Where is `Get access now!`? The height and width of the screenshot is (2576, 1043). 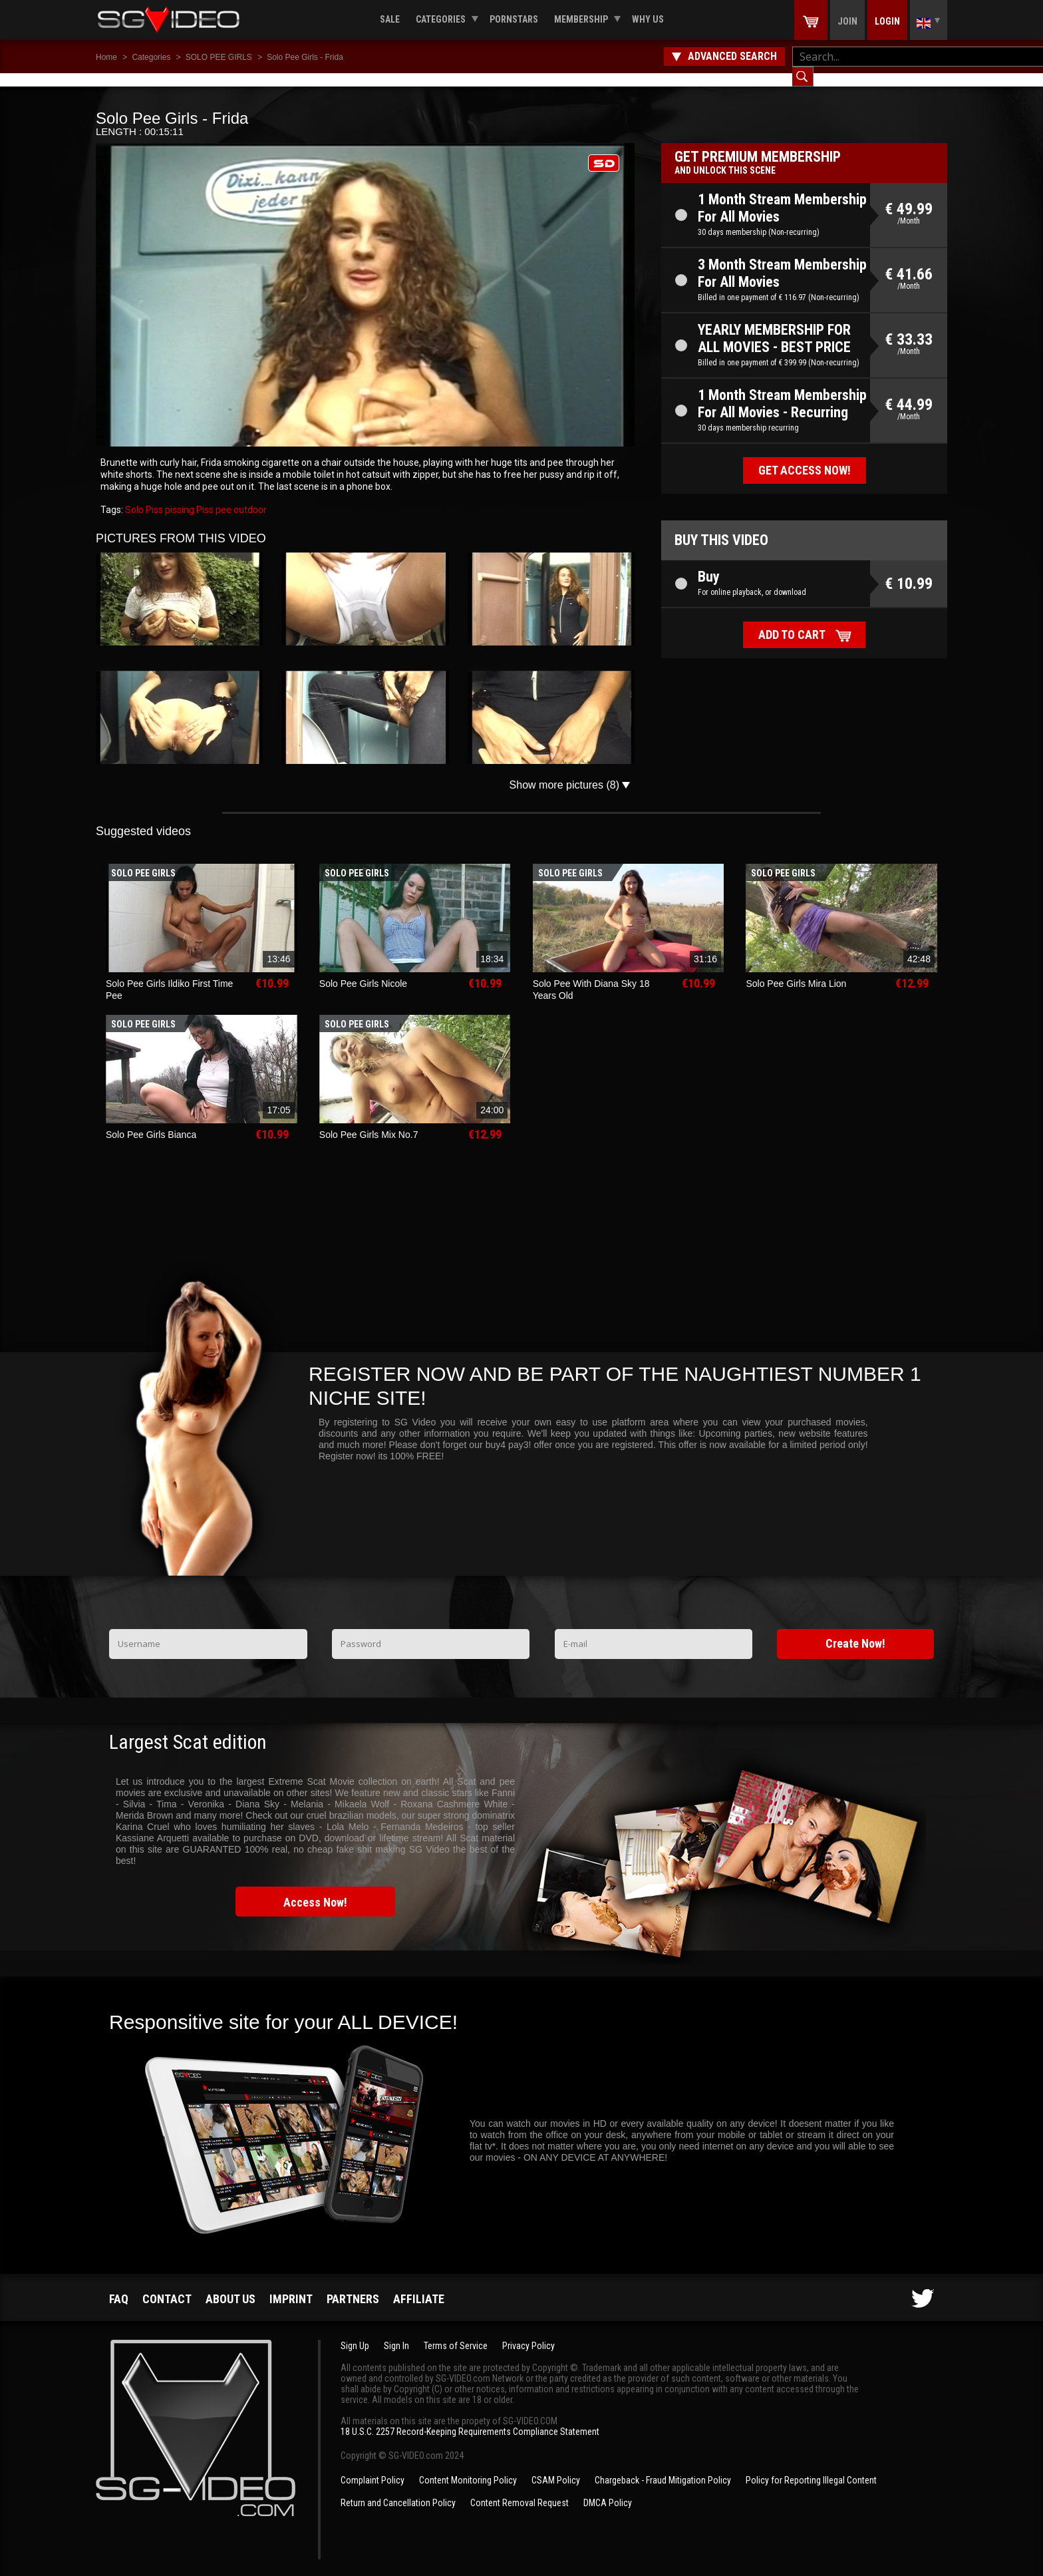 Get access now! is located at coordinates (804, 457).